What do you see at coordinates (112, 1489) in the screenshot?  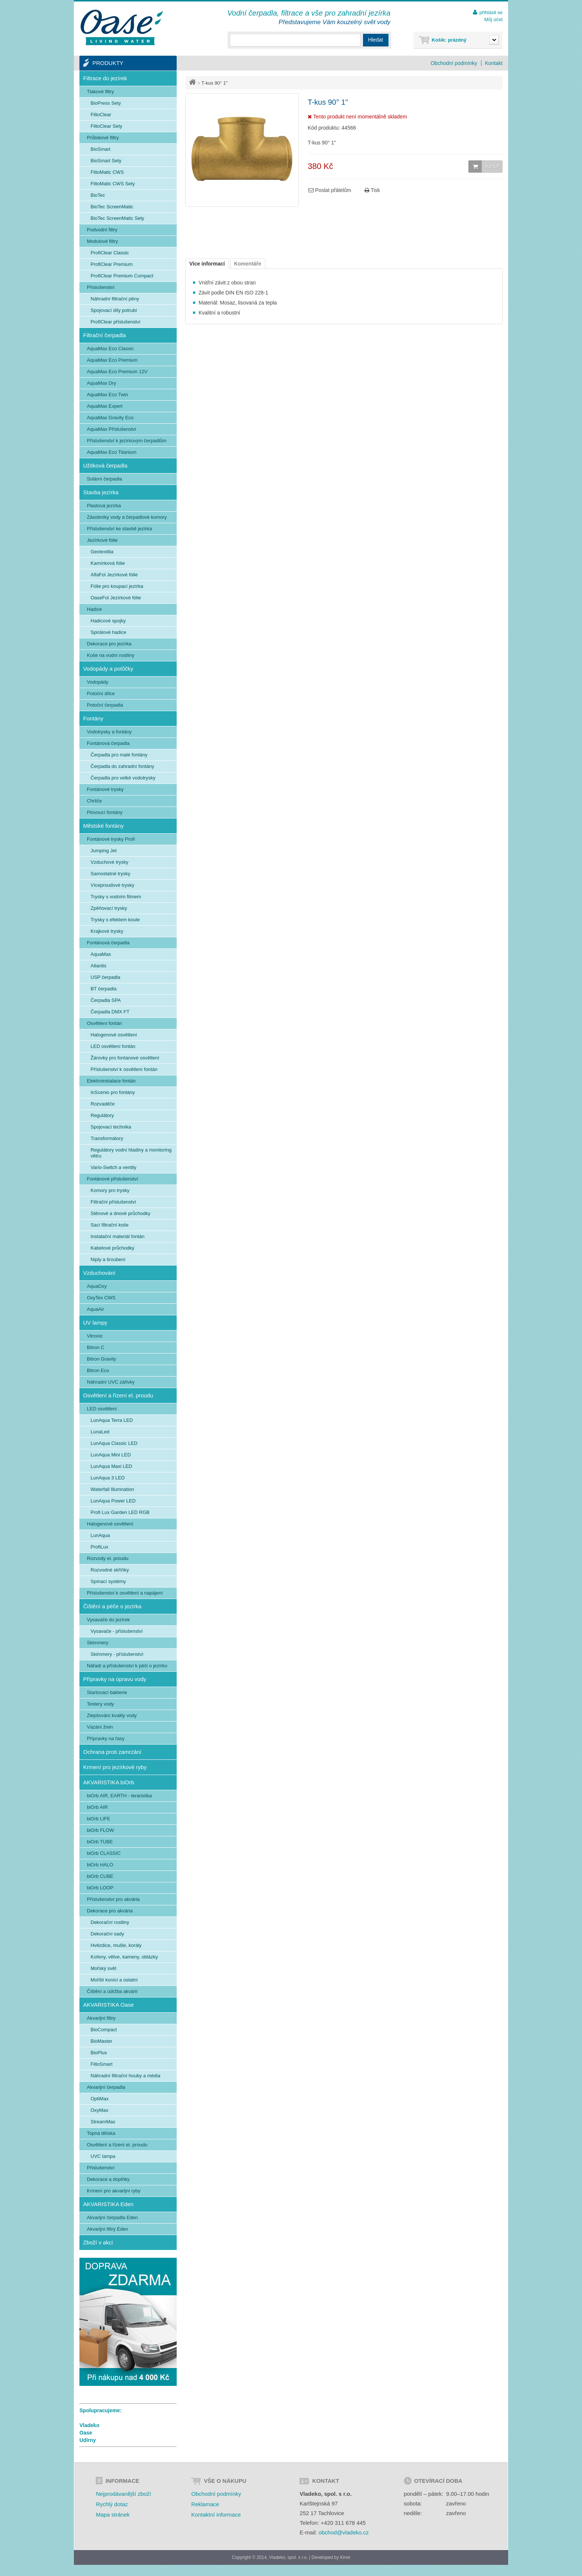 I see `Waterfall Illumnation` at bounding box center [112, 1489].